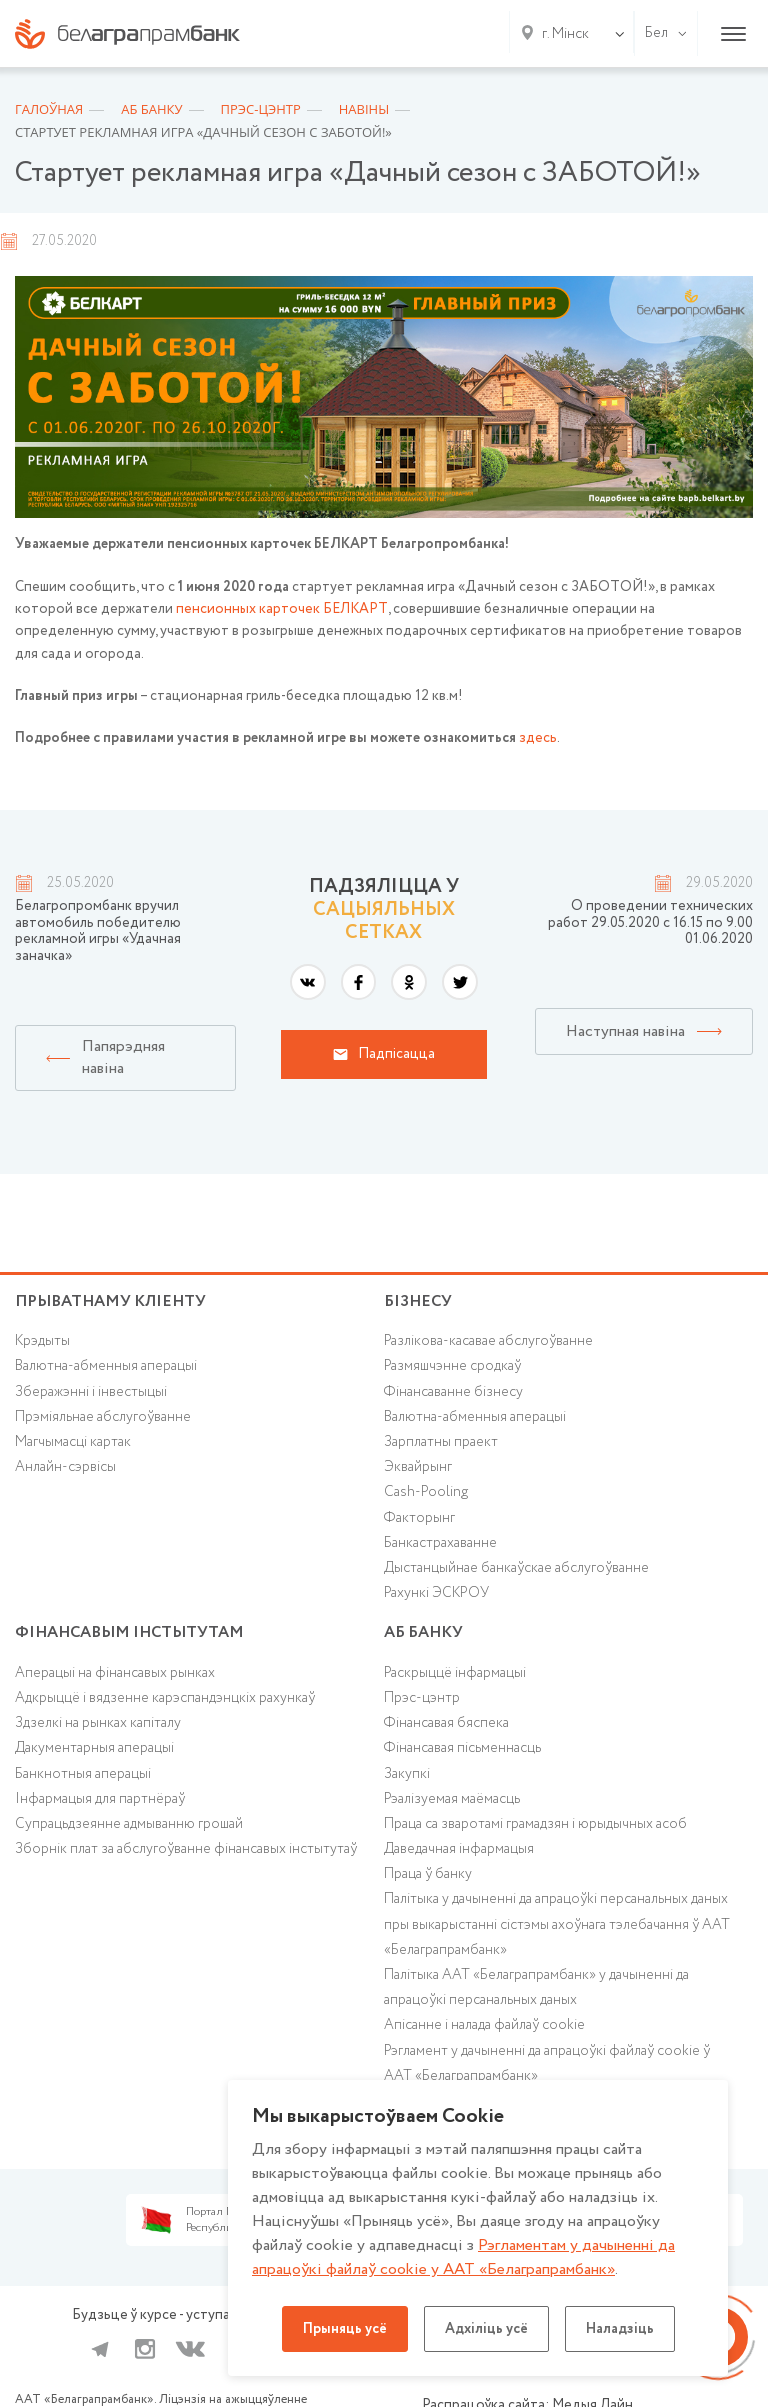 This screenshot has height=2407, width=768. I want to click on Рэгламент у дачыненні да апрацоўкі файлаў cookie ў ААТ «Белаграпрамбанк», so click(547, 2063).